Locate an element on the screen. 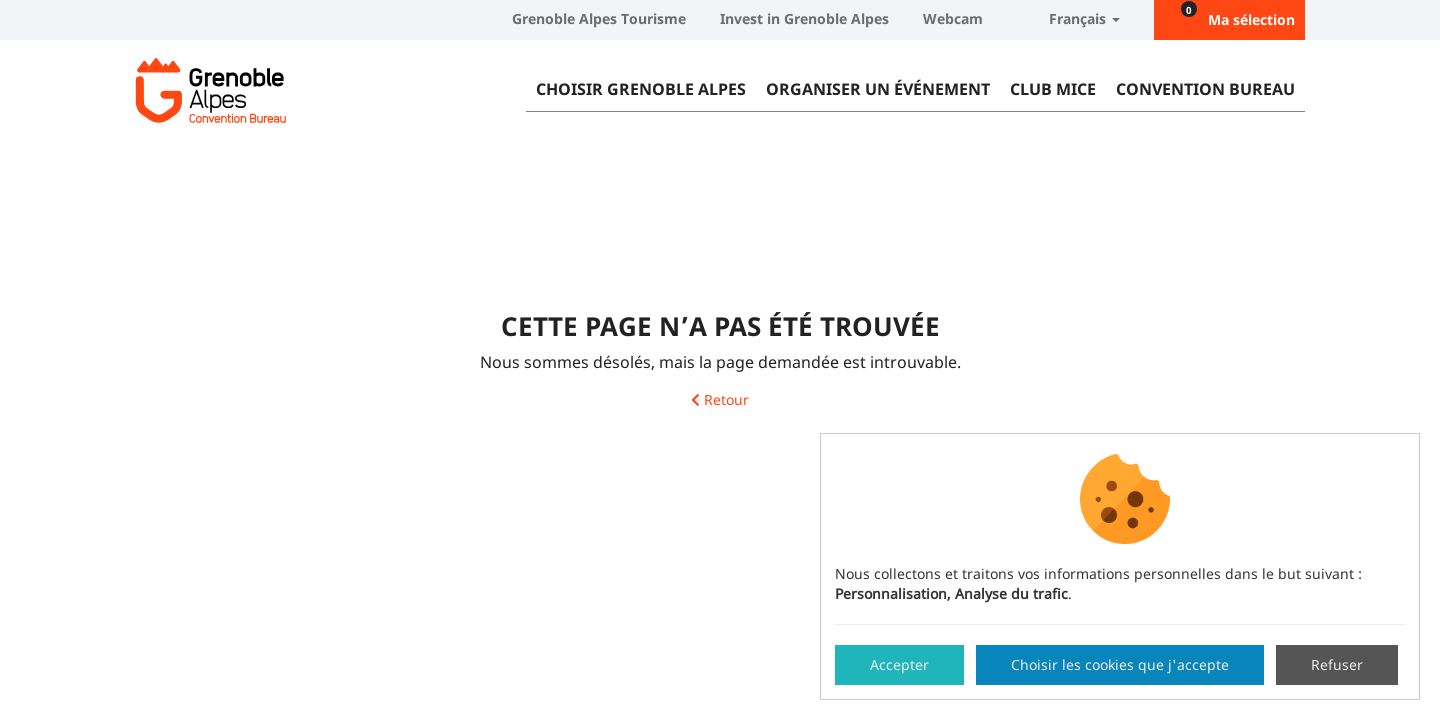  Retour is located at coordinates (720, 400).